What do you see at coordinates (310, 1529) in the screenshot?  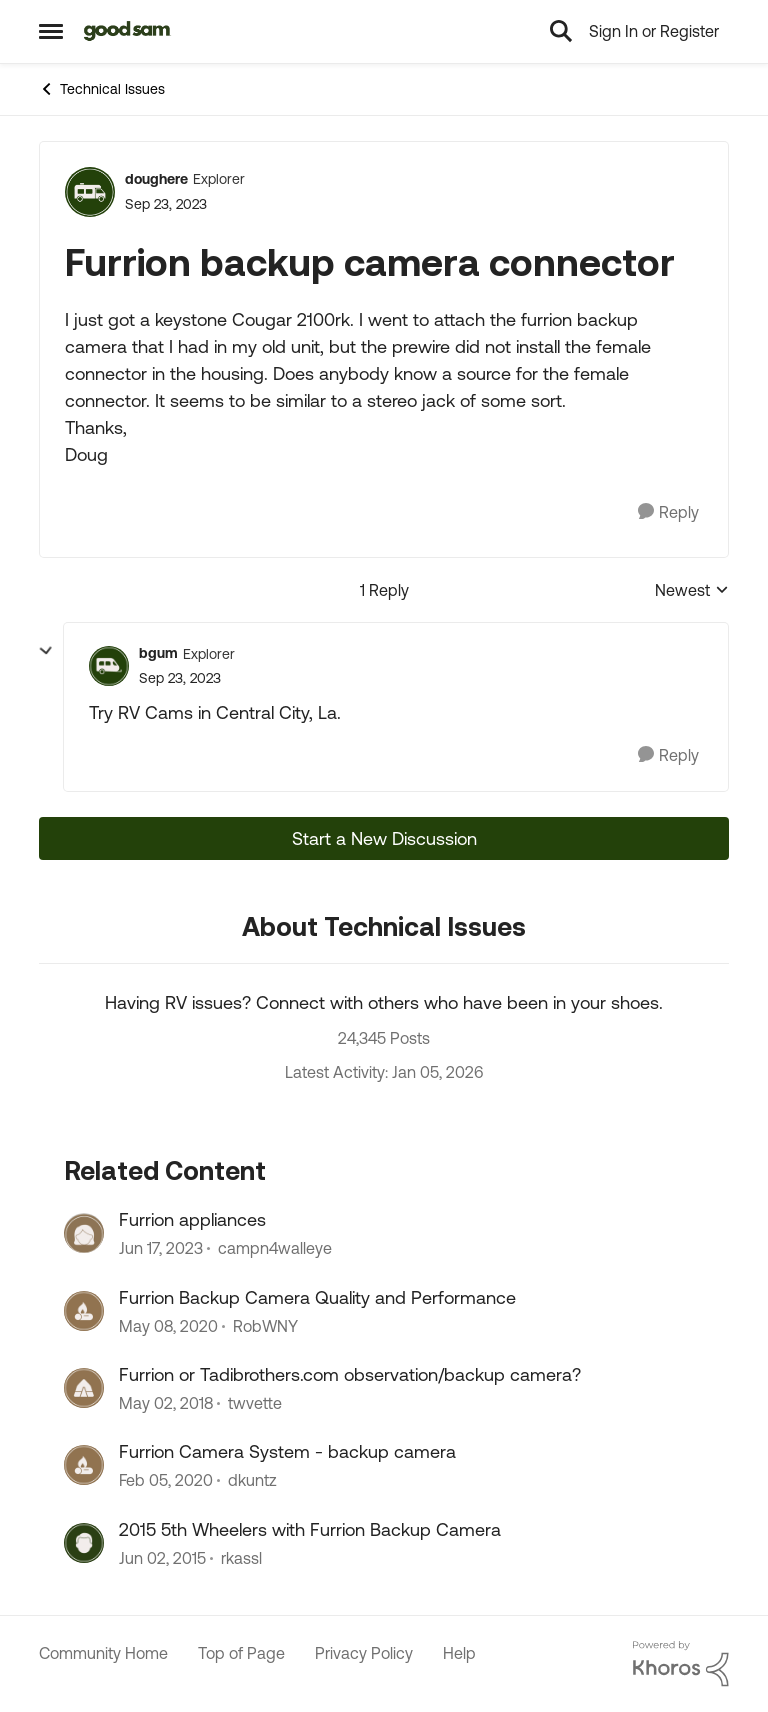 I see `2015 5th Wheelers with Furrion Backup Camera` at bounding box center [310, 1529].